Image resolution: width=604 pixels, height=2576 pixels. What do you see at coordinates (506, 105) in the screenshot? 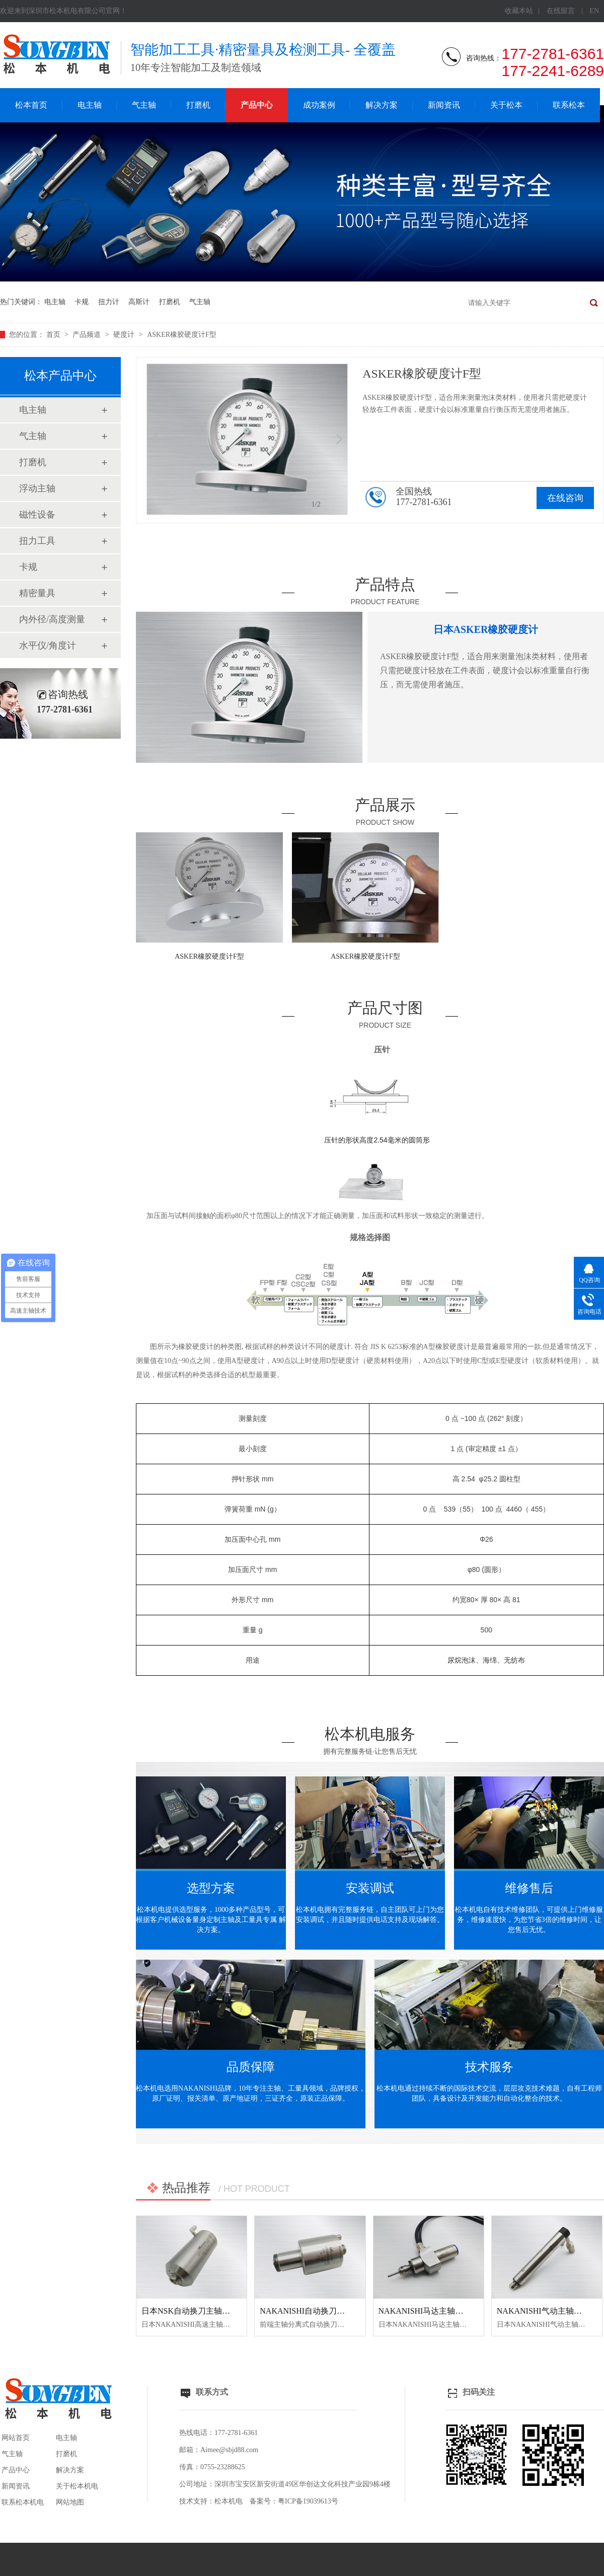
I see `关于松本` at bounding box center [506, 105].